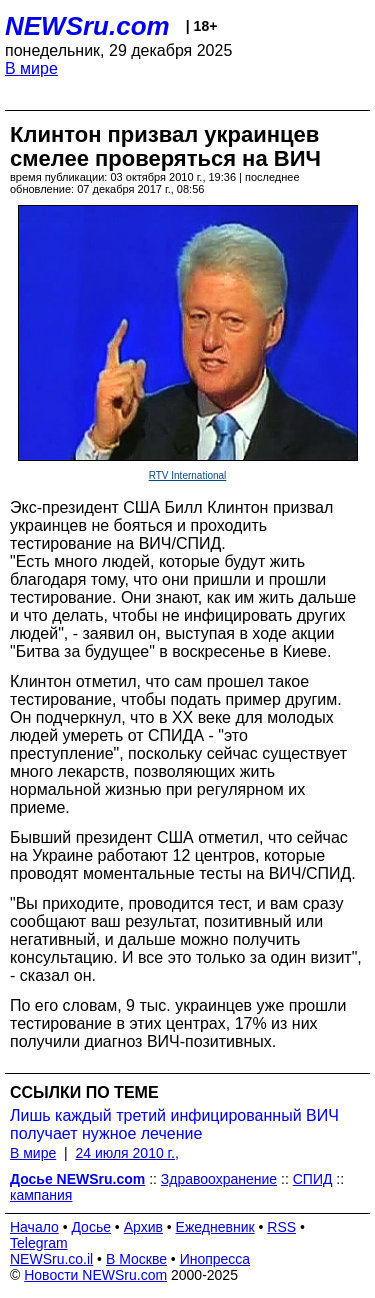 This screenshot has width=375, height=1298. What do you see at coordinates (188, 475) in the screenshot?
I see `RTV International` at bounding box center [188, 475].